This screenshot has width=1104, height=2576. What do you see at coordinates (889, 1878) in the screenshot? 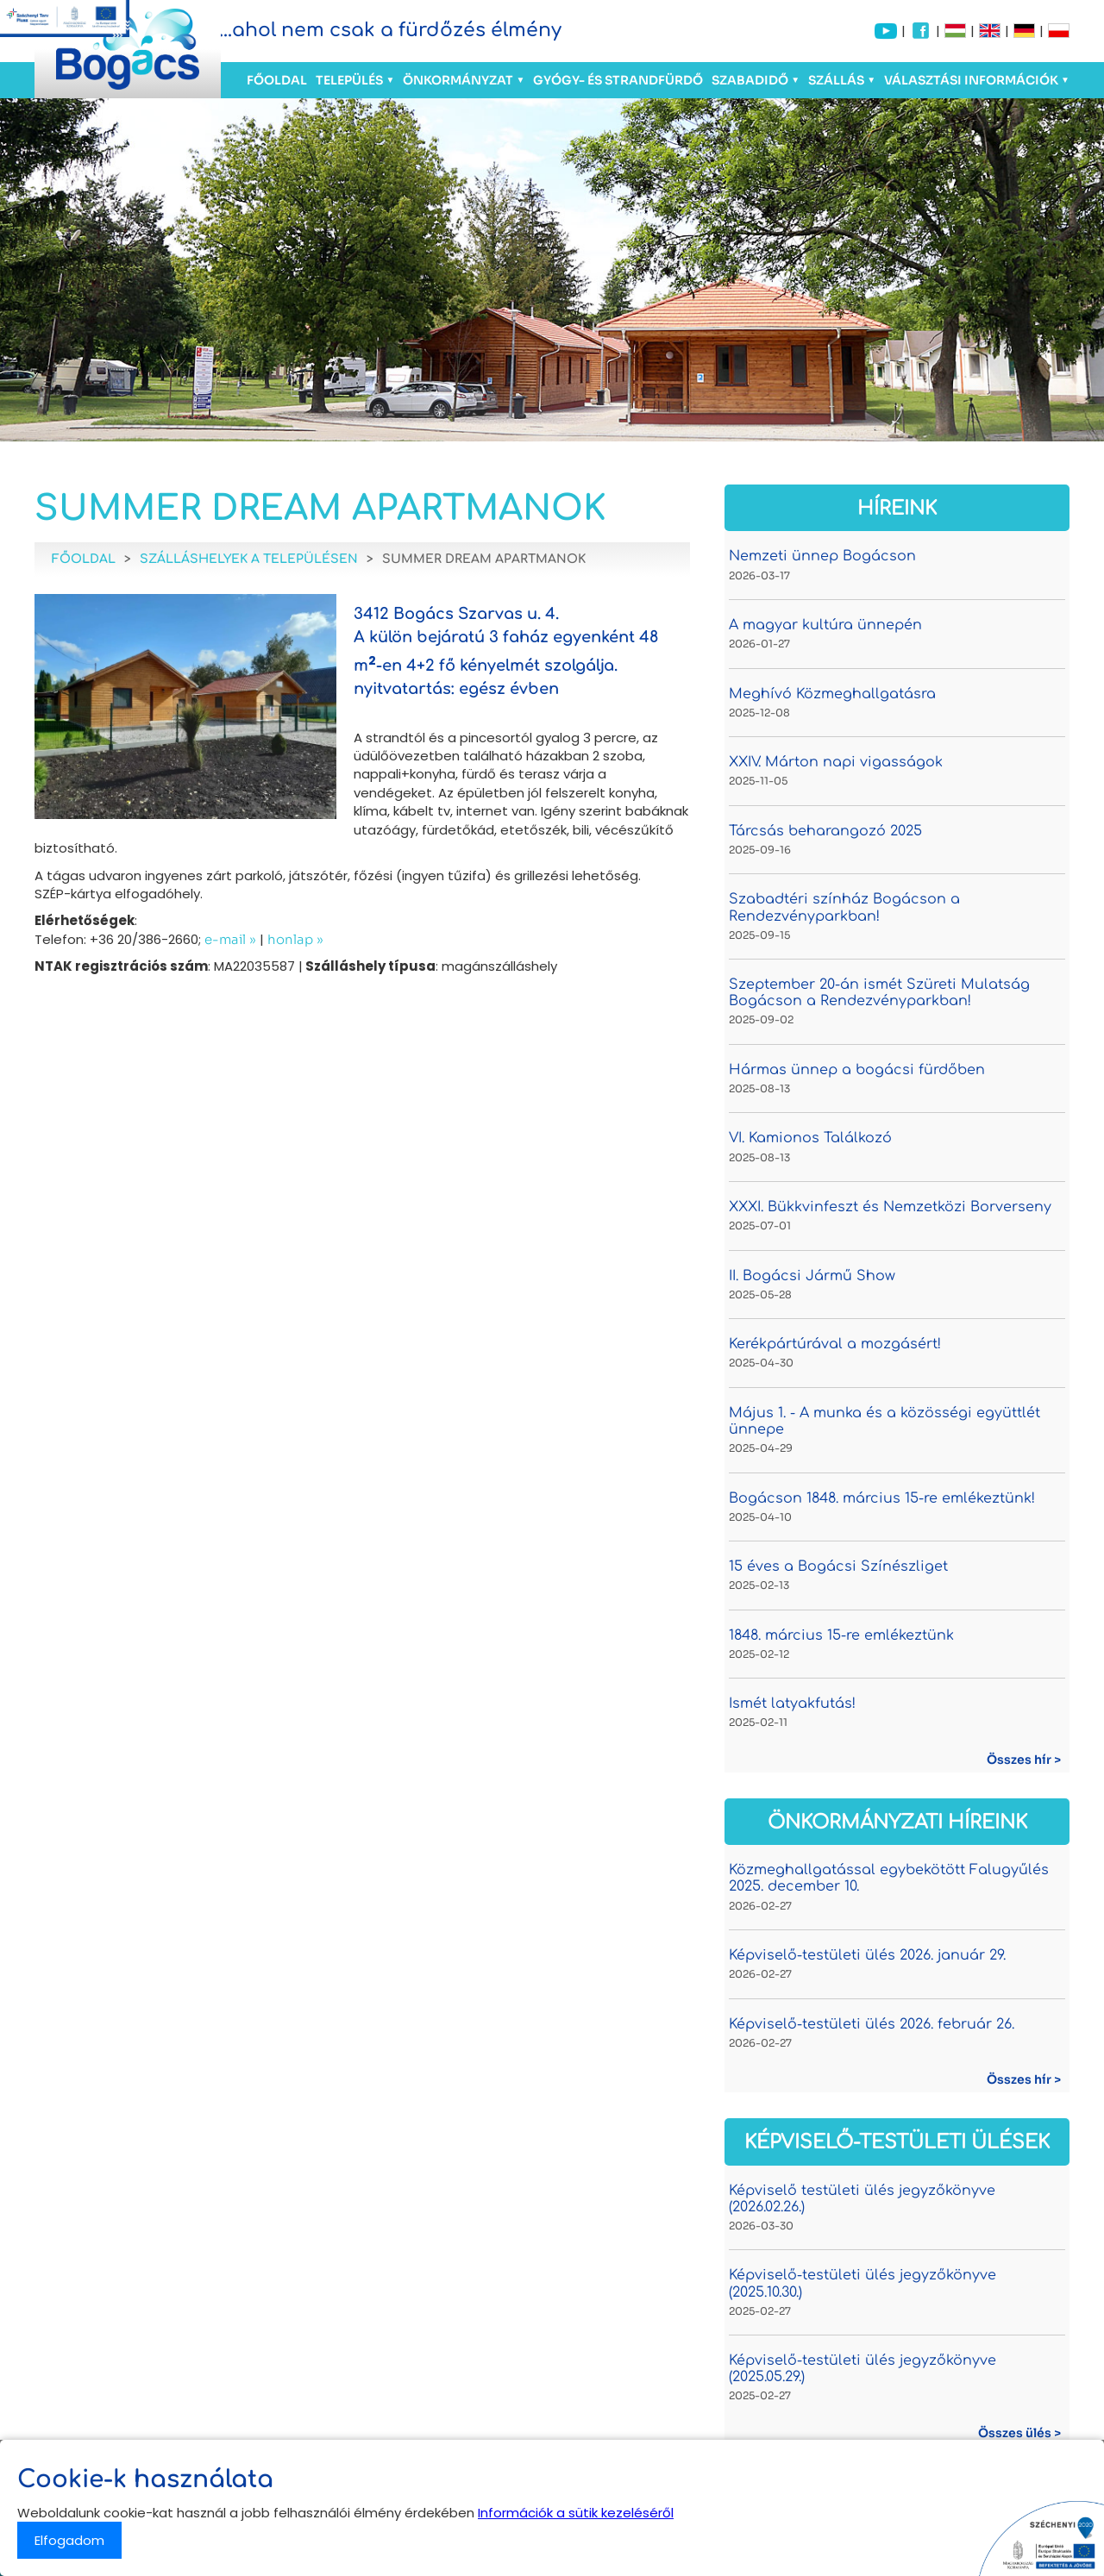
I see `Közmeghallgatással egybekötött Falugyűlés 2025. december 10.` at bounding box center [889, 1878].